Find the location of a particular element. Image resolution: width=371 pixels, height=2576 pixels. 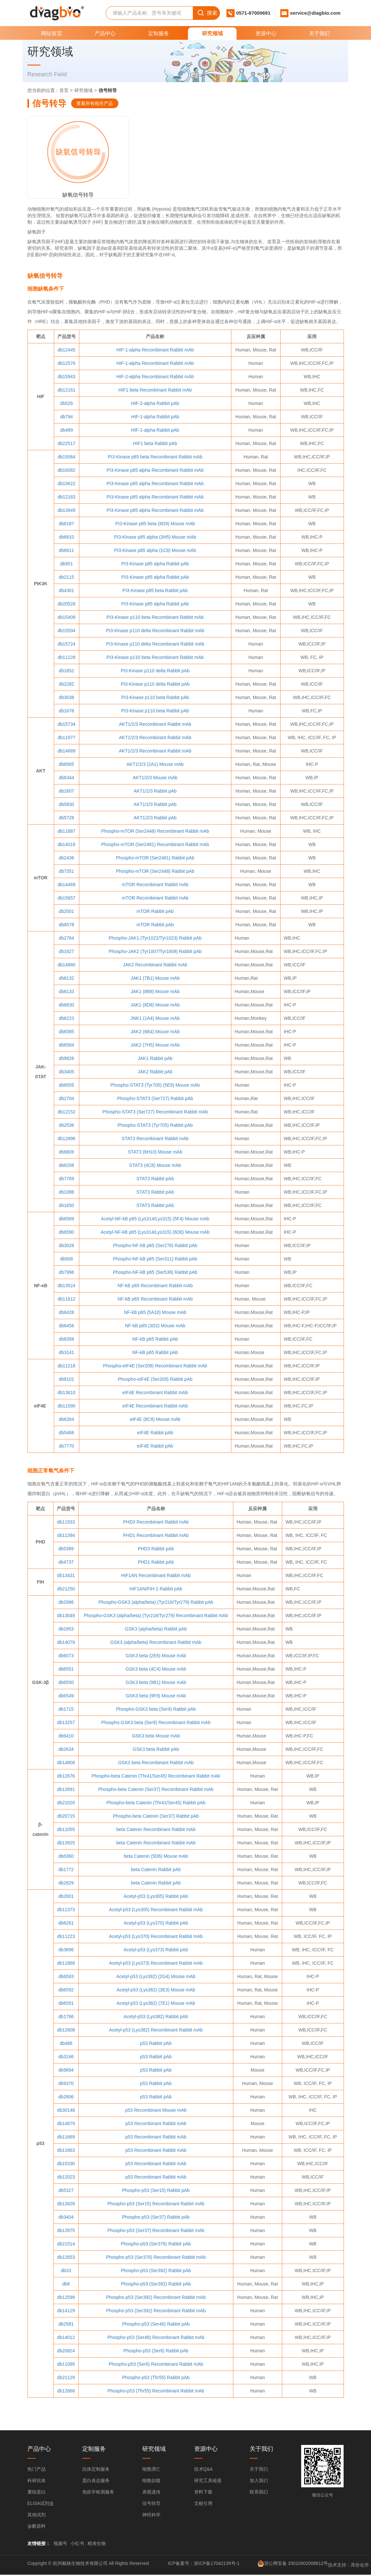

db11669 is located at coordinates (66, 2137).